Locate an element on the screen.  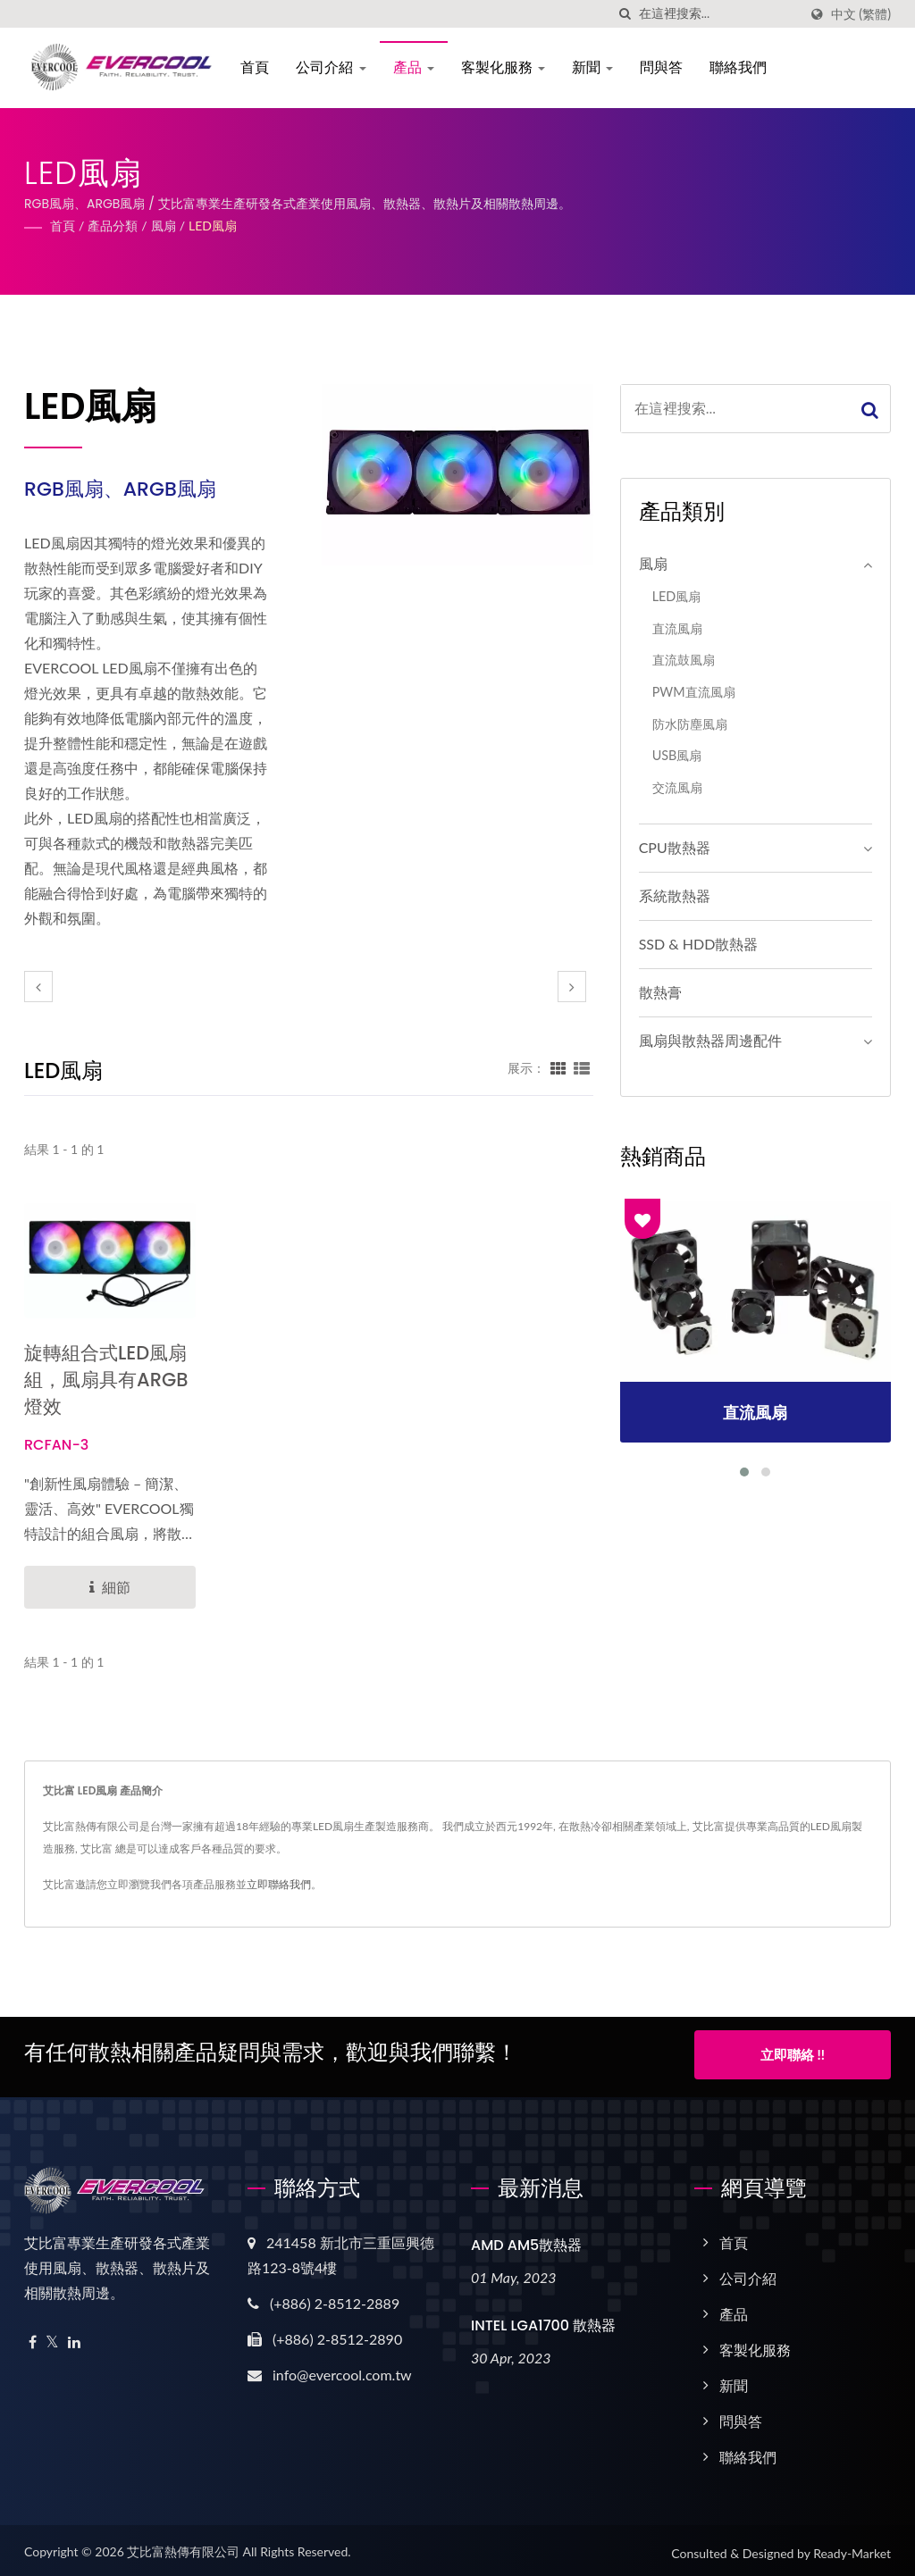
中文 (繁體) is located at coordinates (861, 14).